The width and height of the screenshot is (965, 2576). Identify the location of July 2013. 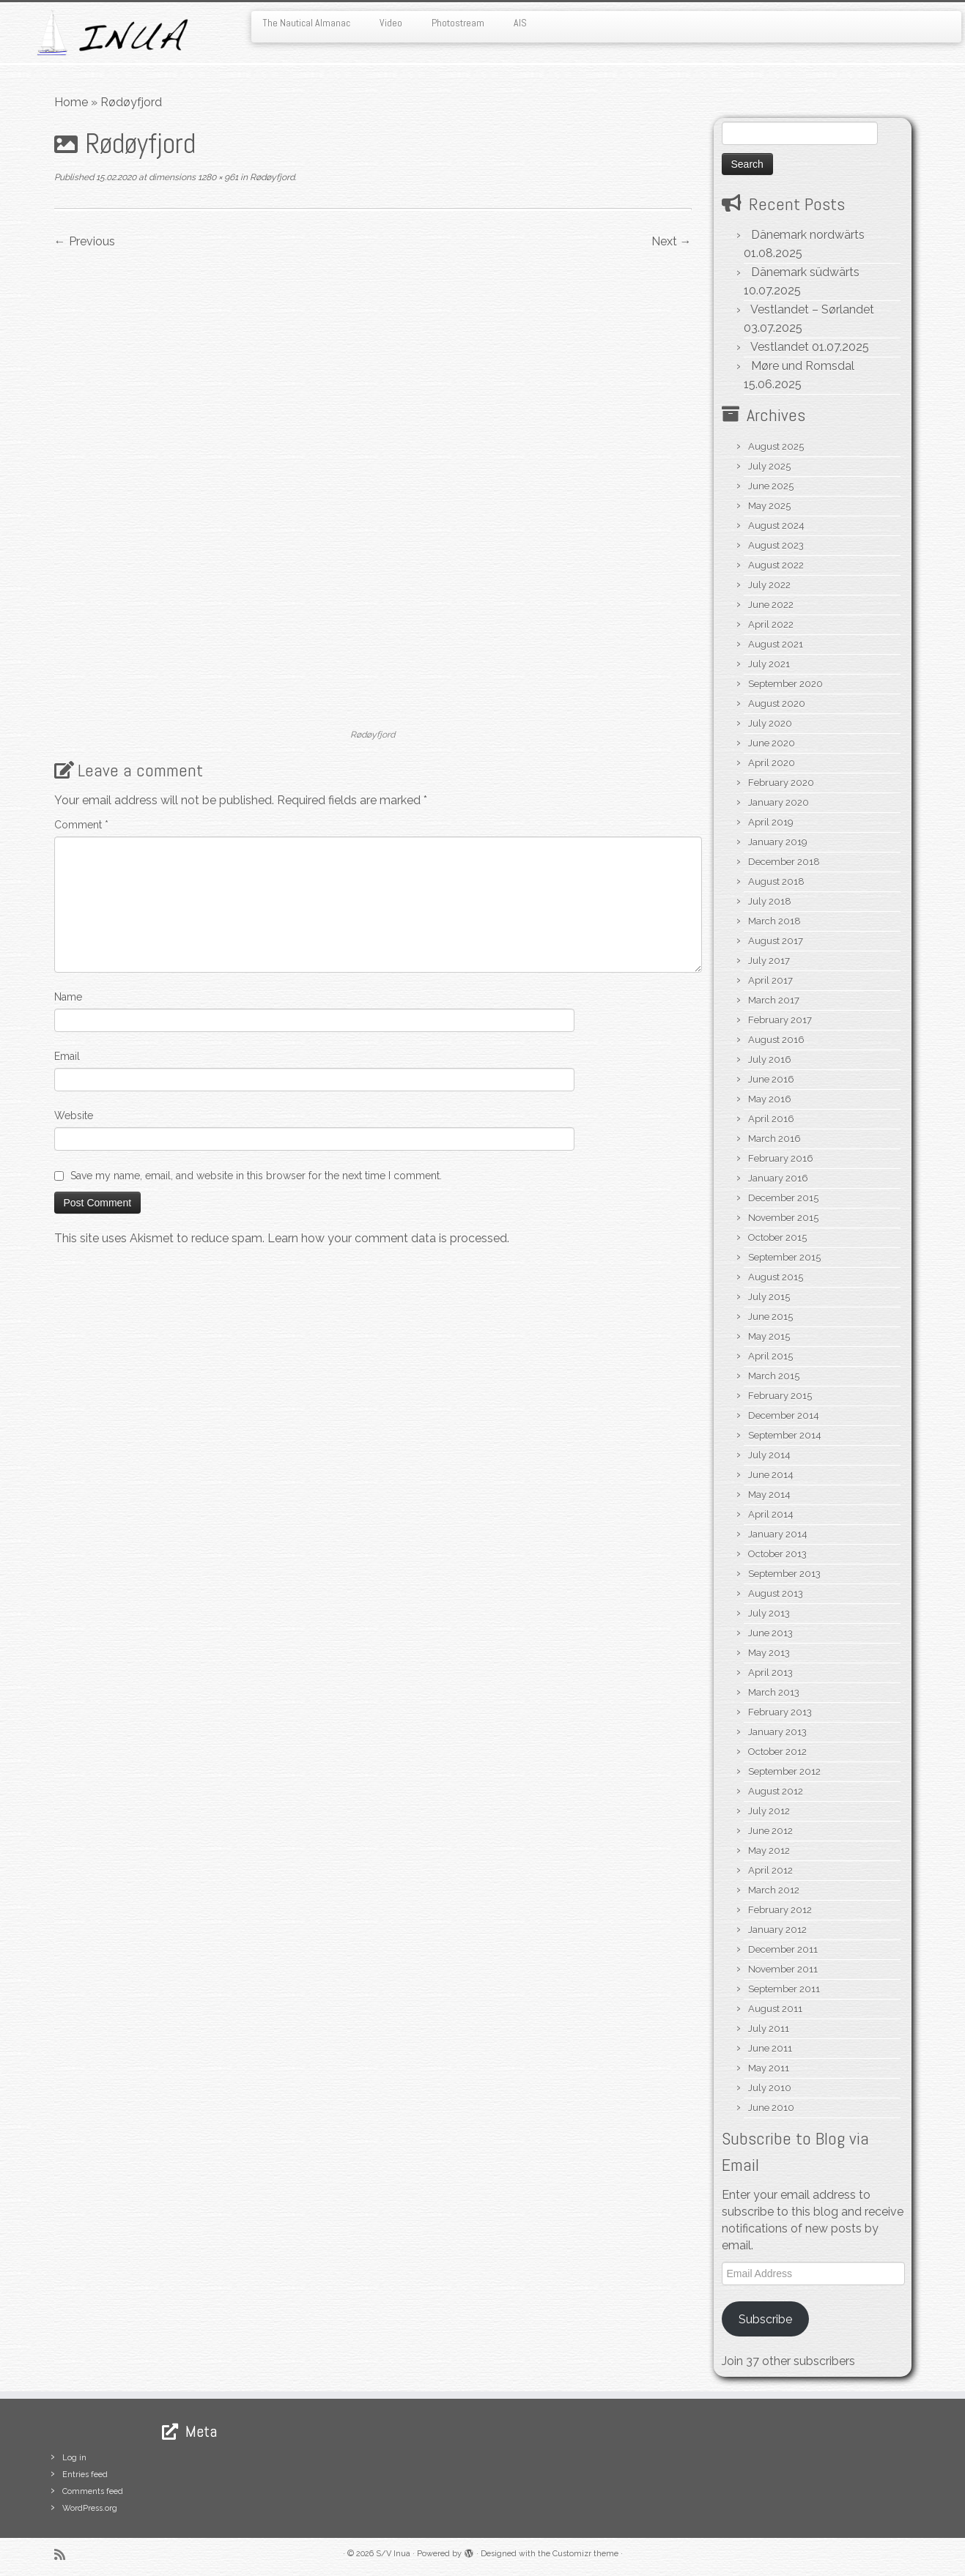
(769, 1613).